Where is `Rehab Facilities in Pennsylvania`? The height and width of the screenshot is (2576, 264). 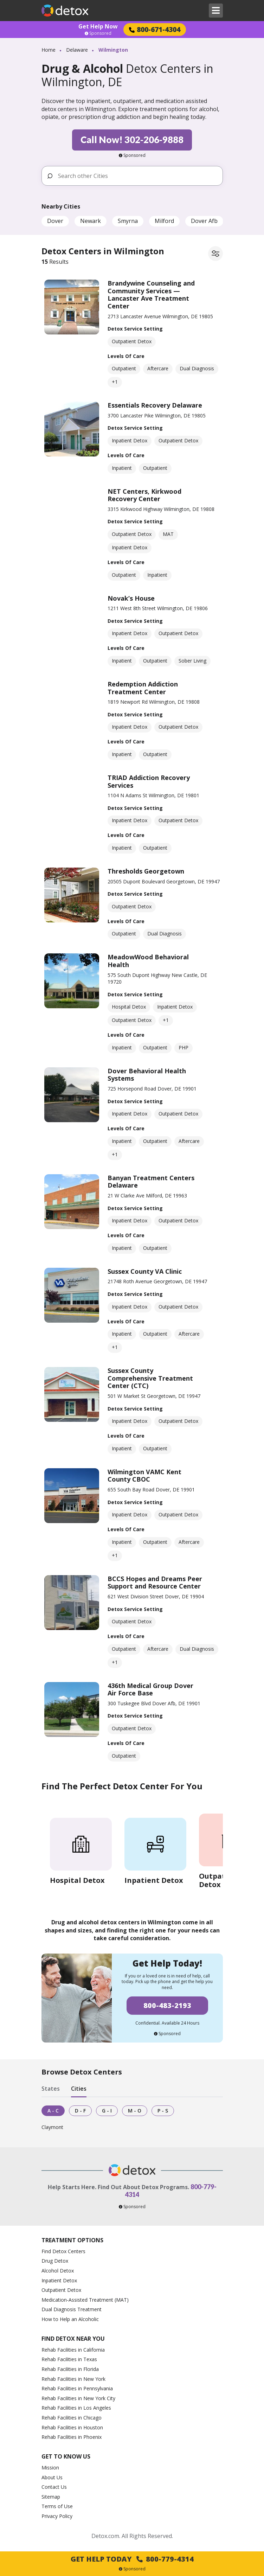
Rehab Facilities in Pennsylvania is located at coordinates (77, 2388).